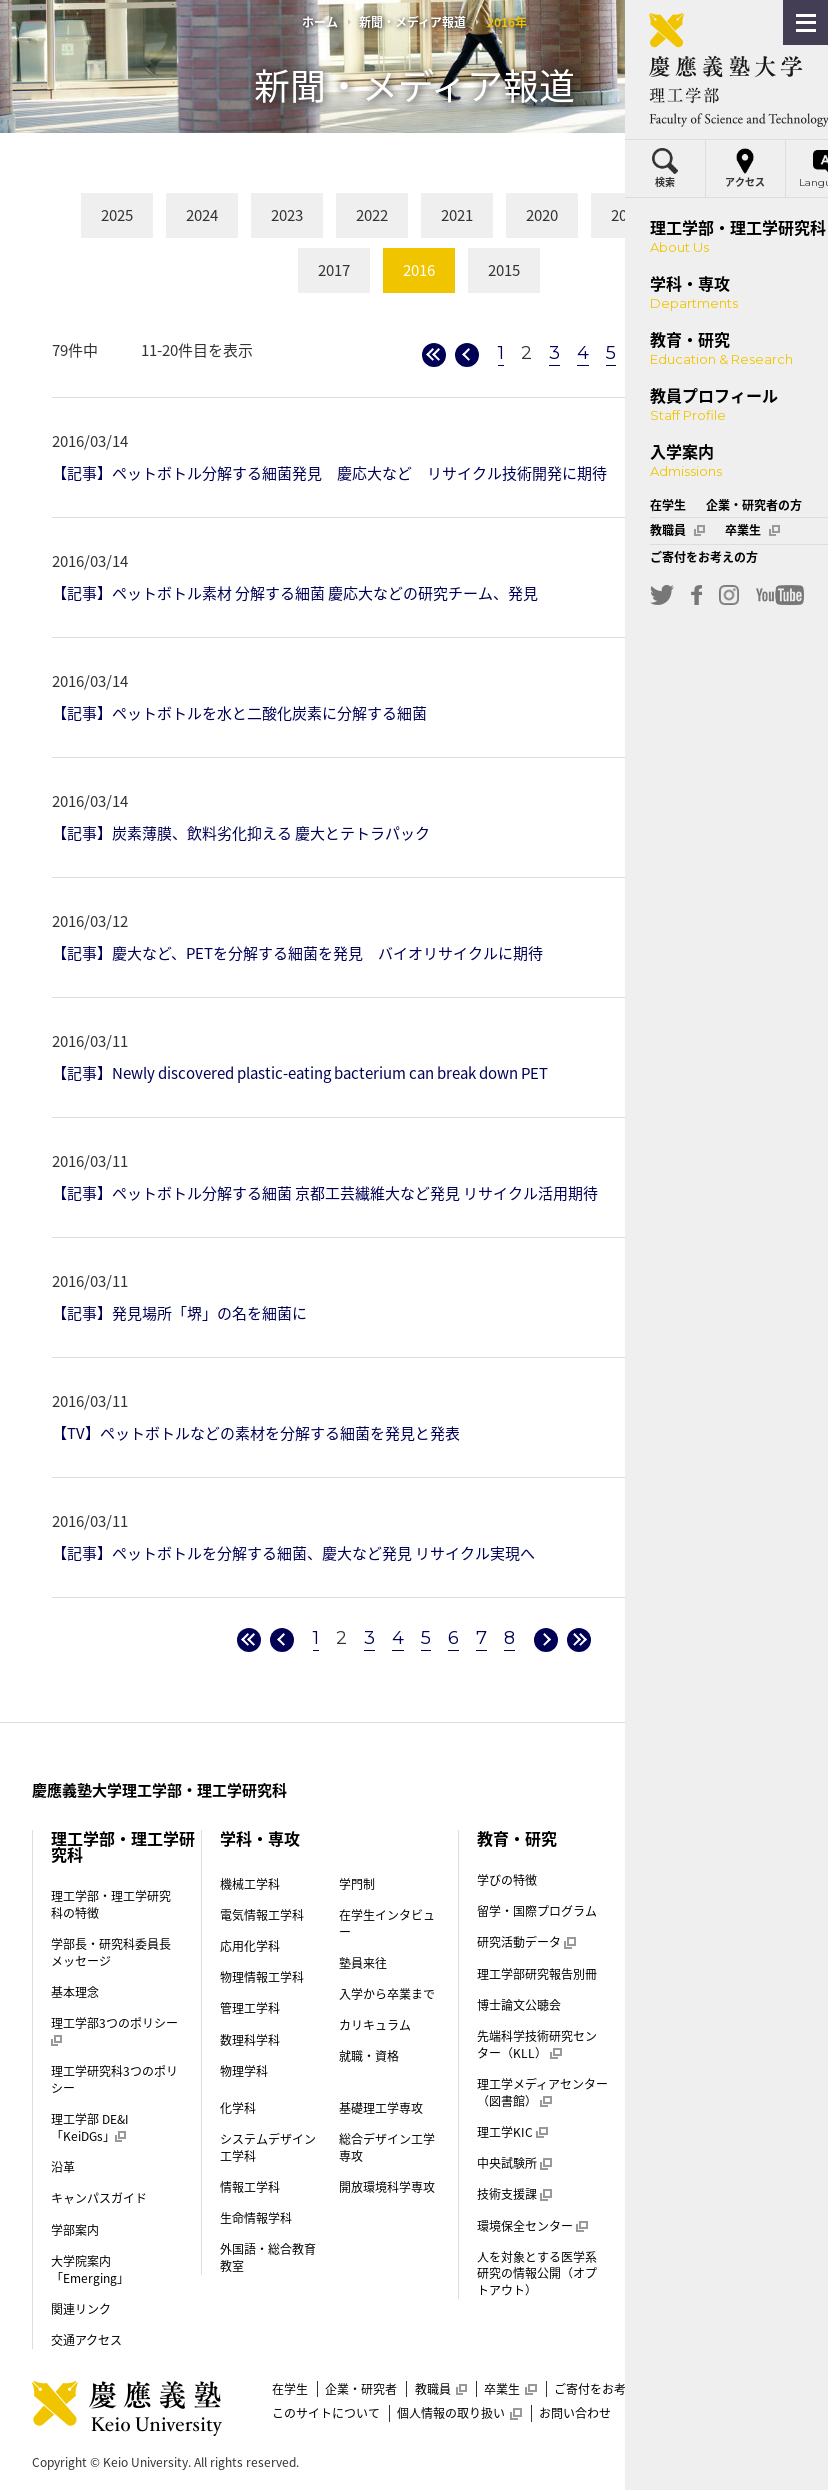 The width and height of the screenshot is (828, 2490). I want to click on 後期博士課程, so click(682, 2286).